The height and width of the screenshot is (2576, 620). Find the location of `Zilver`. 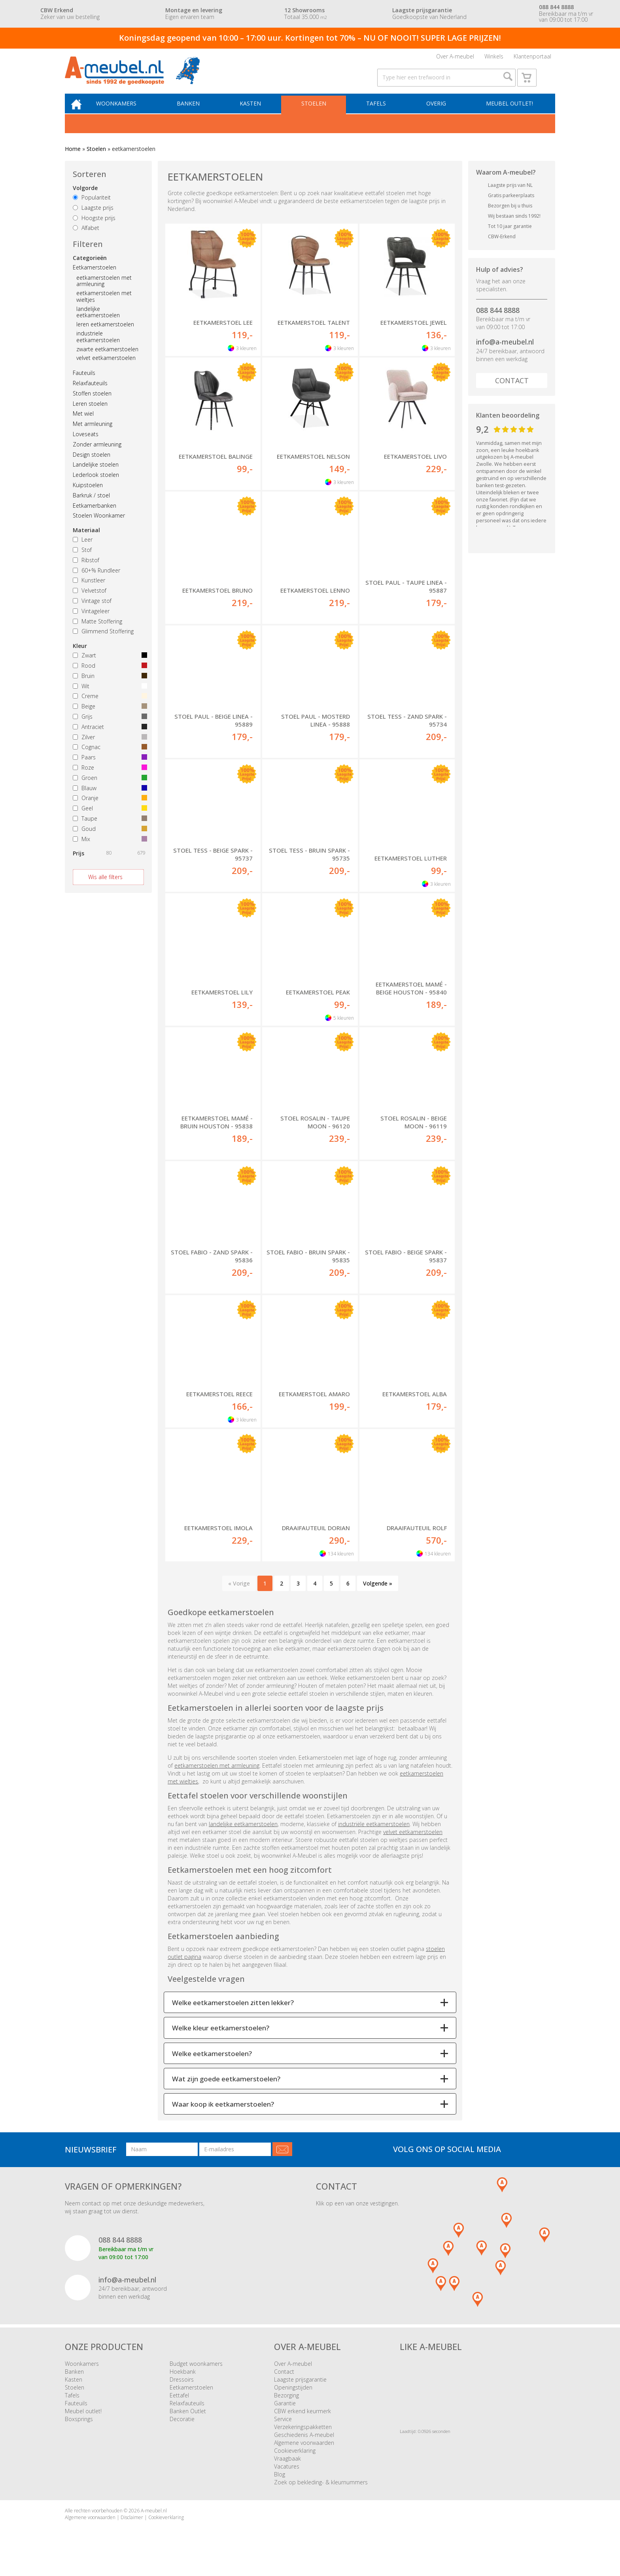

Zilver is located at coordinates (108, 749).